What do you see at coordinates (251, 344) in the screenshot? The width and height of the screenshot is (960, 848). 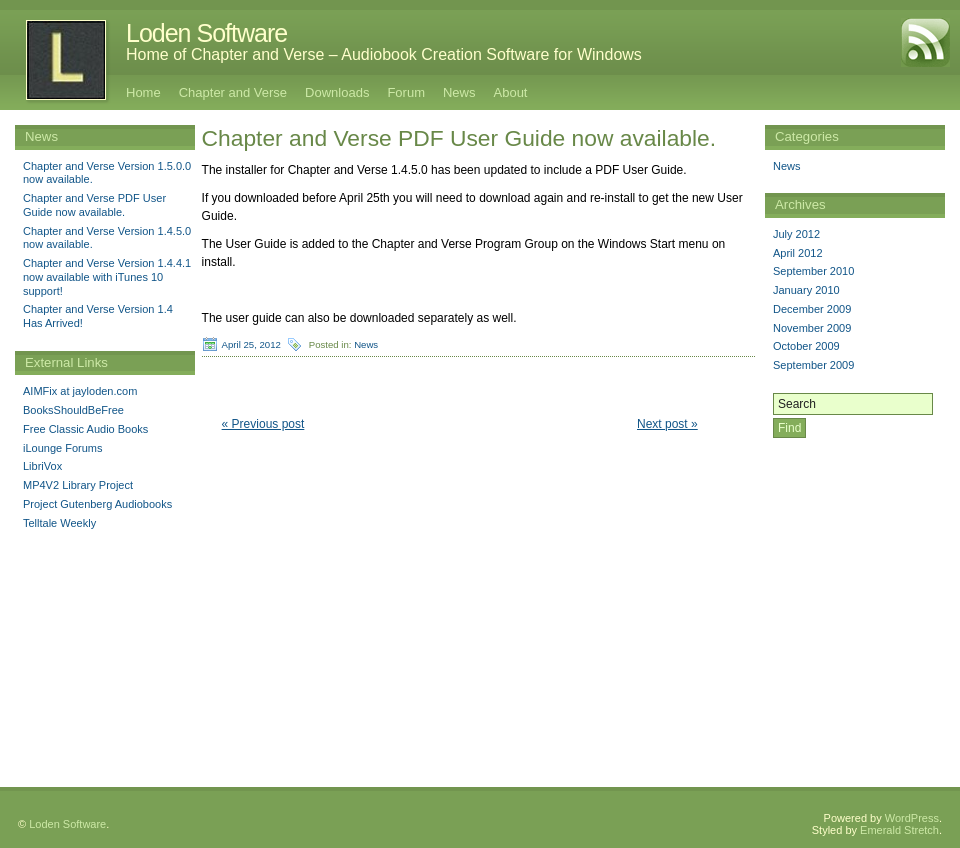 I see `April 25, 2012` at bounding box center [251, 344].